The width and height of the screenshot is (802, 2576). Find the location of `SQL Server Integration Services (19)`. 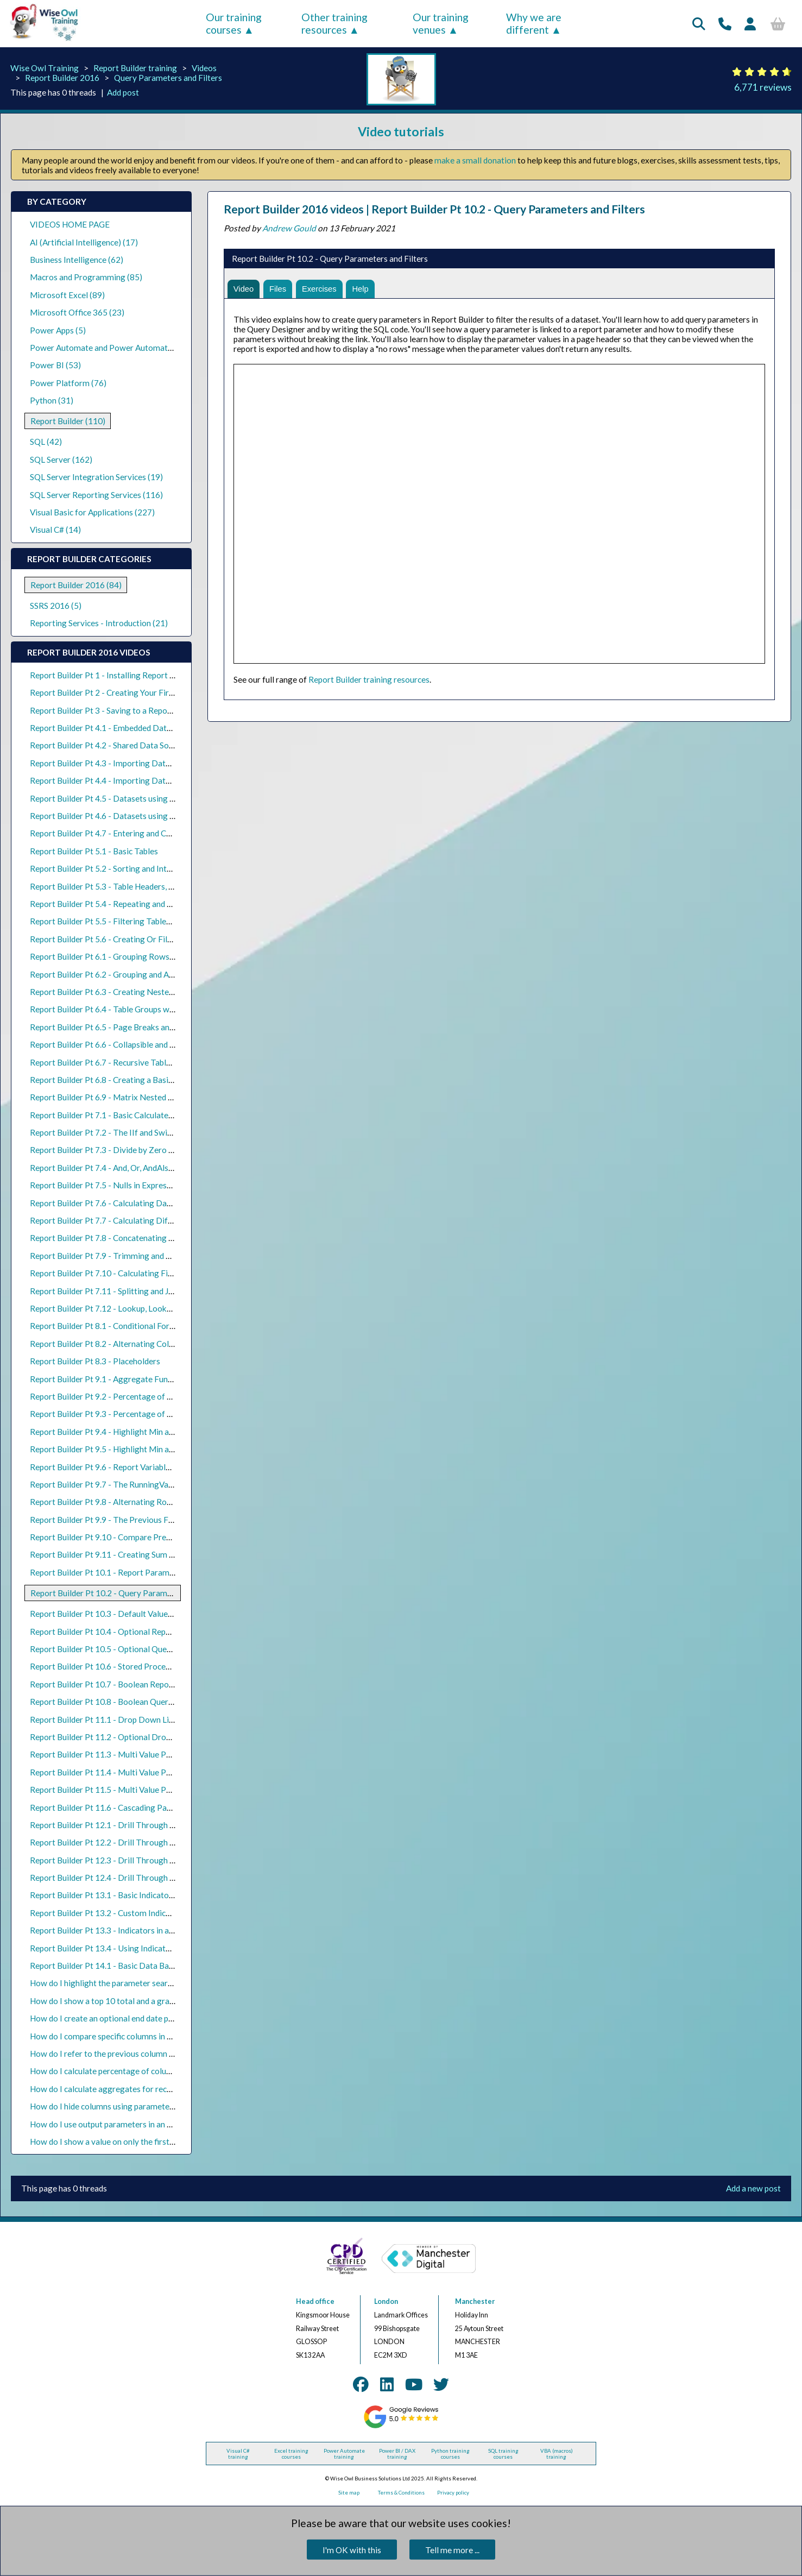

SQL Server Integration Services (19) is located at coordinates (96, 477).